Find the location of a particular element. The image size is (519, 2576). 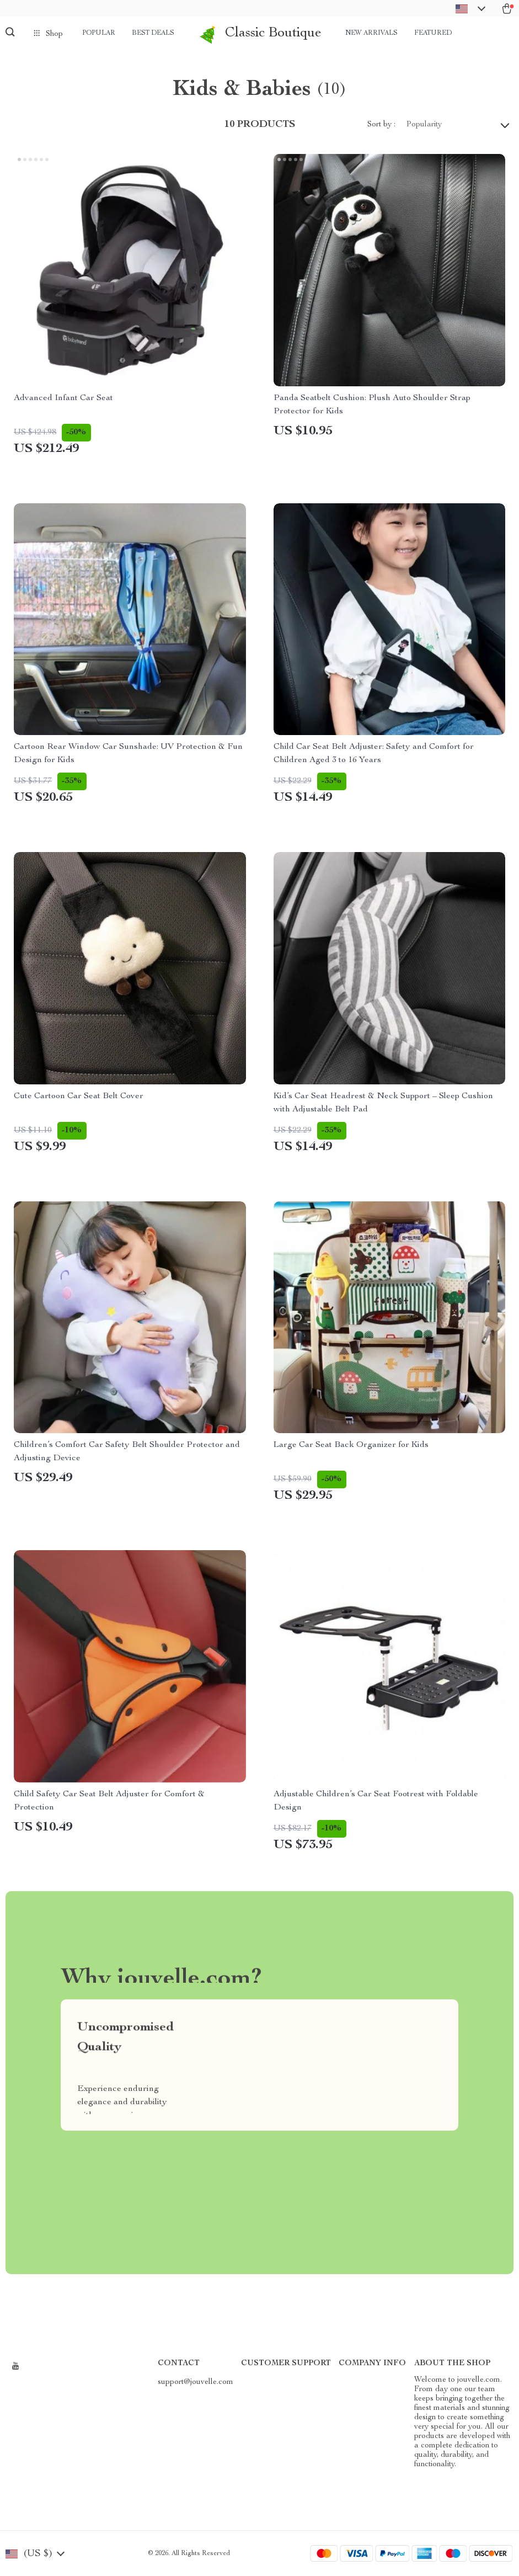

Sort by : is located at coordinates (381, 125).